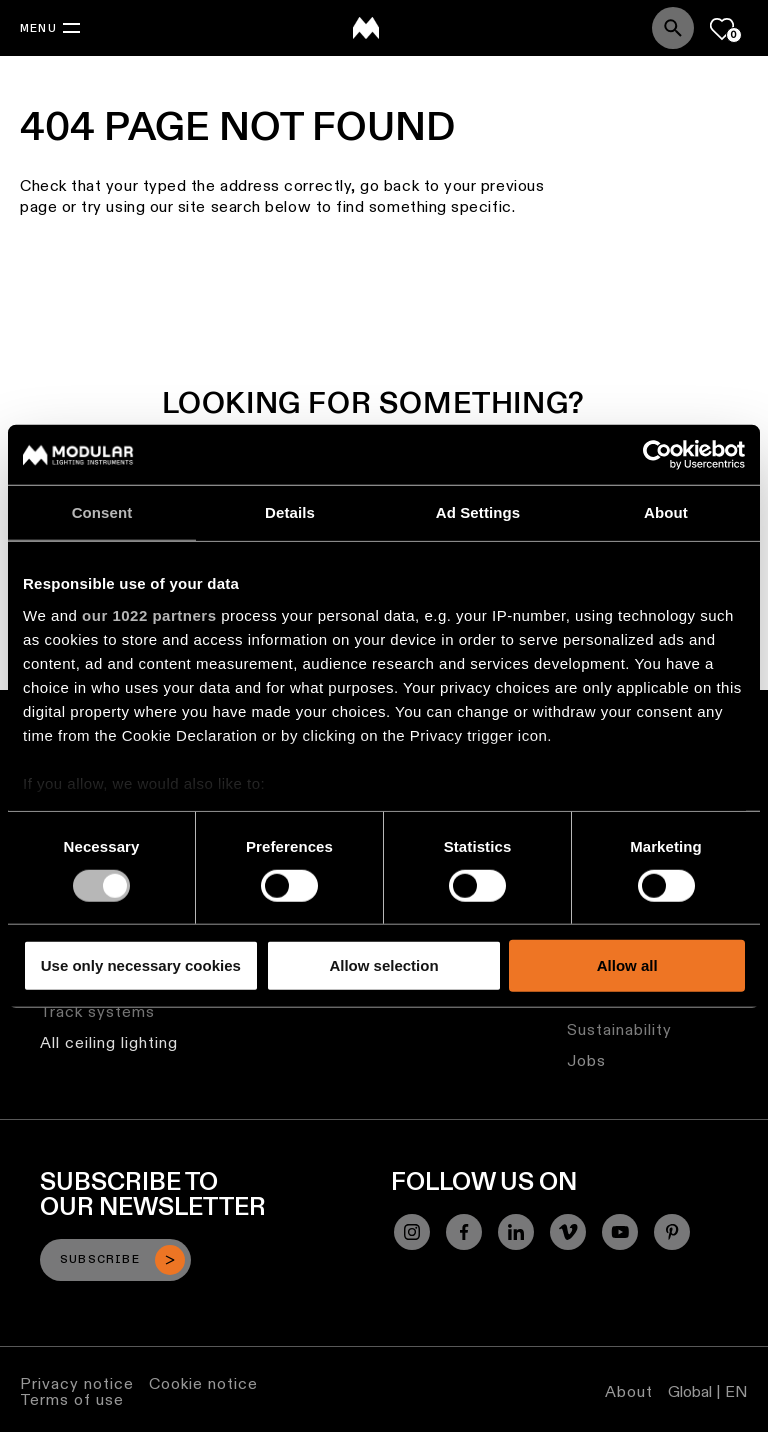 This screenshot has height=1432, width=768. Describe the element at coordinates (672, 1232) in the screenshot. I see `[Pinterest]` at that location.